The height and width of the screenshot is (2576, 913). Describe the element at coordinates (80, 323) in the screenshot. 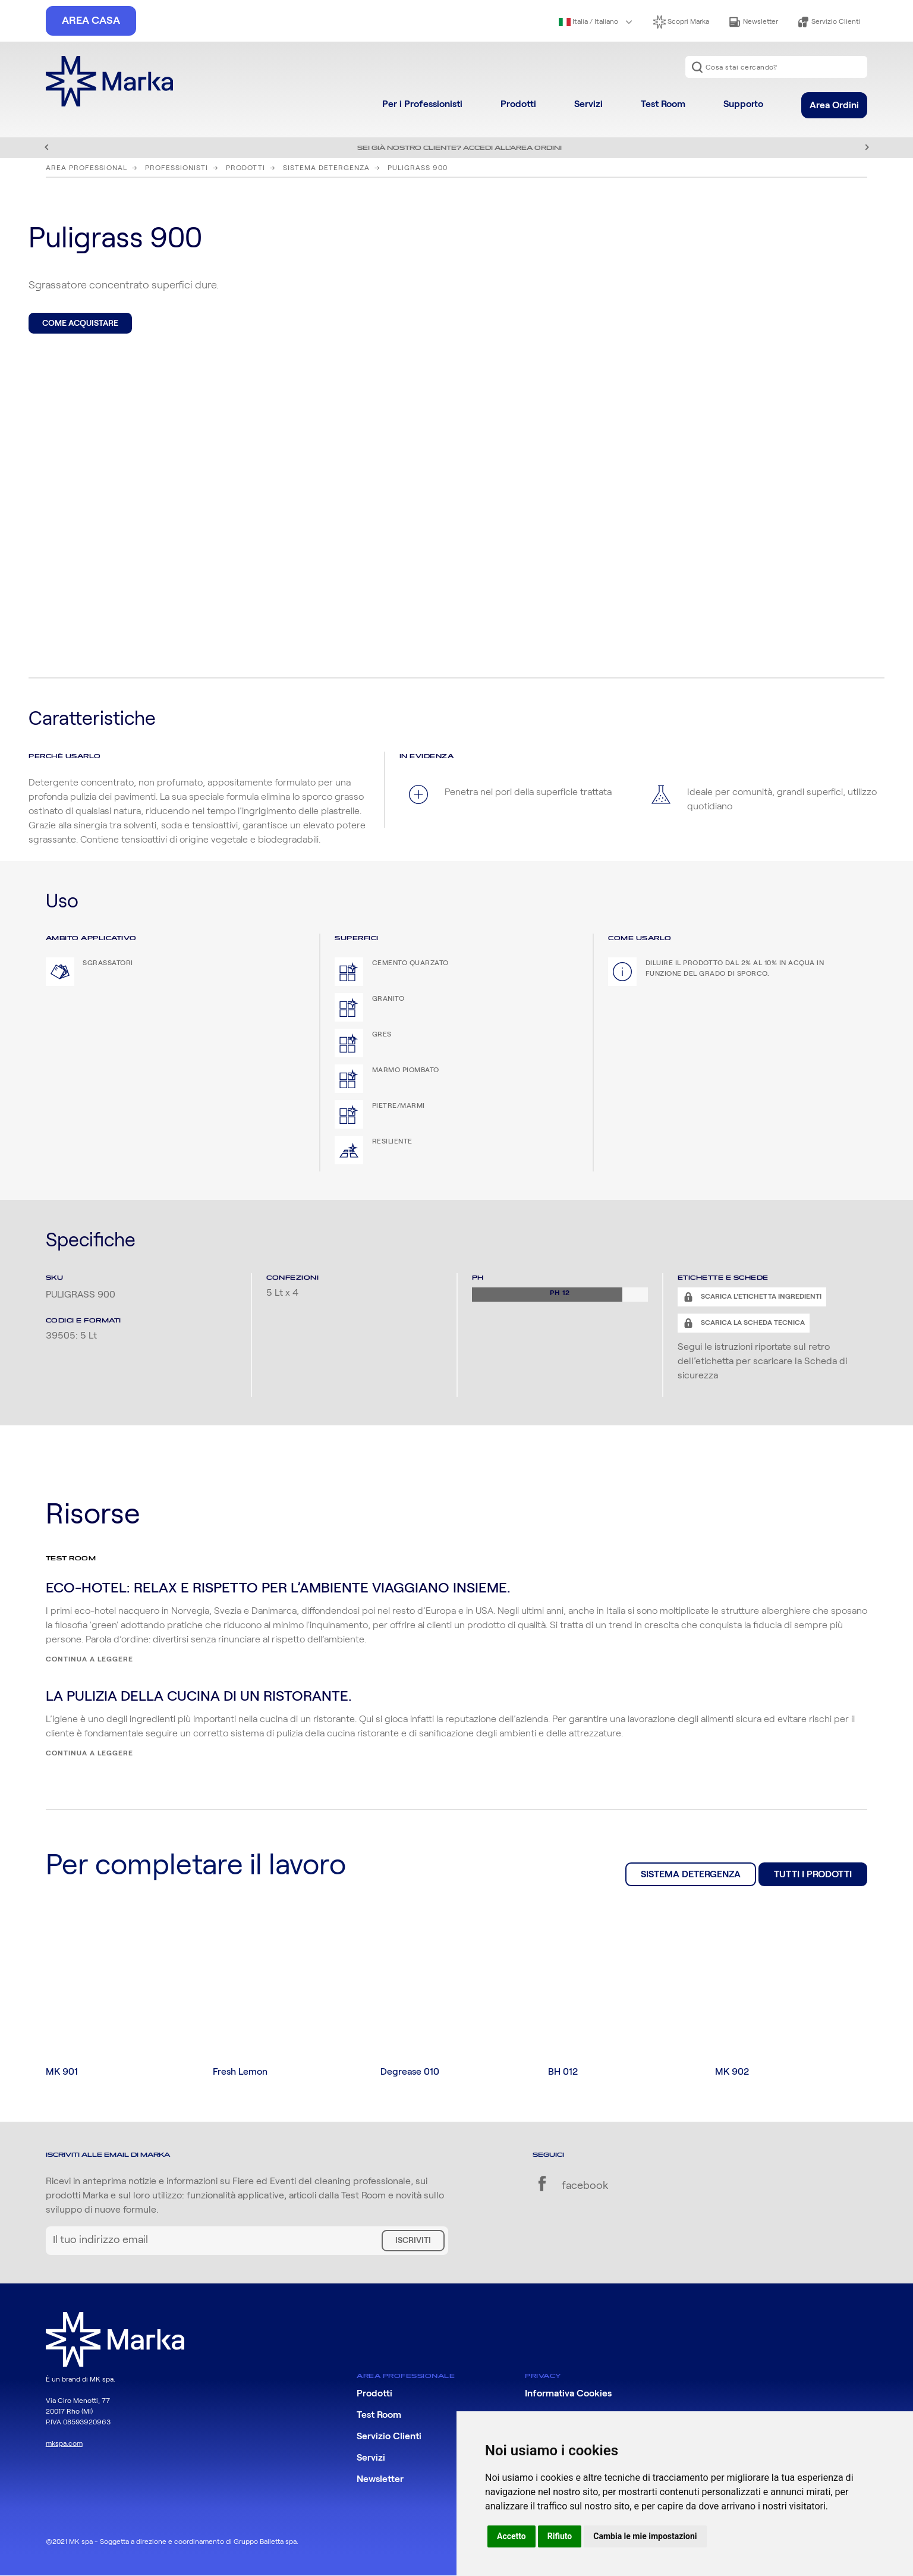

I see `Come acquistare` at that location.